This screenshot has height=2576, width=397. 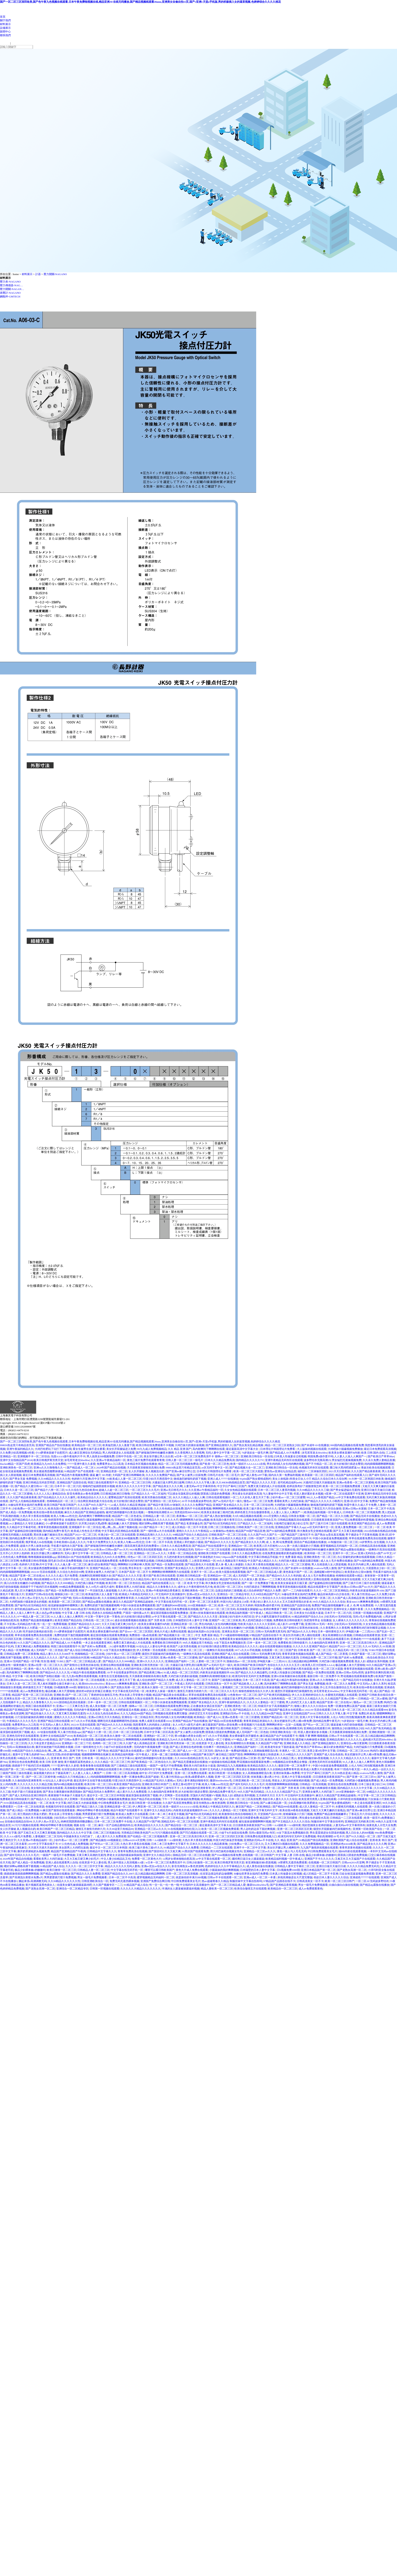 I want to click on 久久久久久久亚洲国产精品87, so click(x=310, y=1646).